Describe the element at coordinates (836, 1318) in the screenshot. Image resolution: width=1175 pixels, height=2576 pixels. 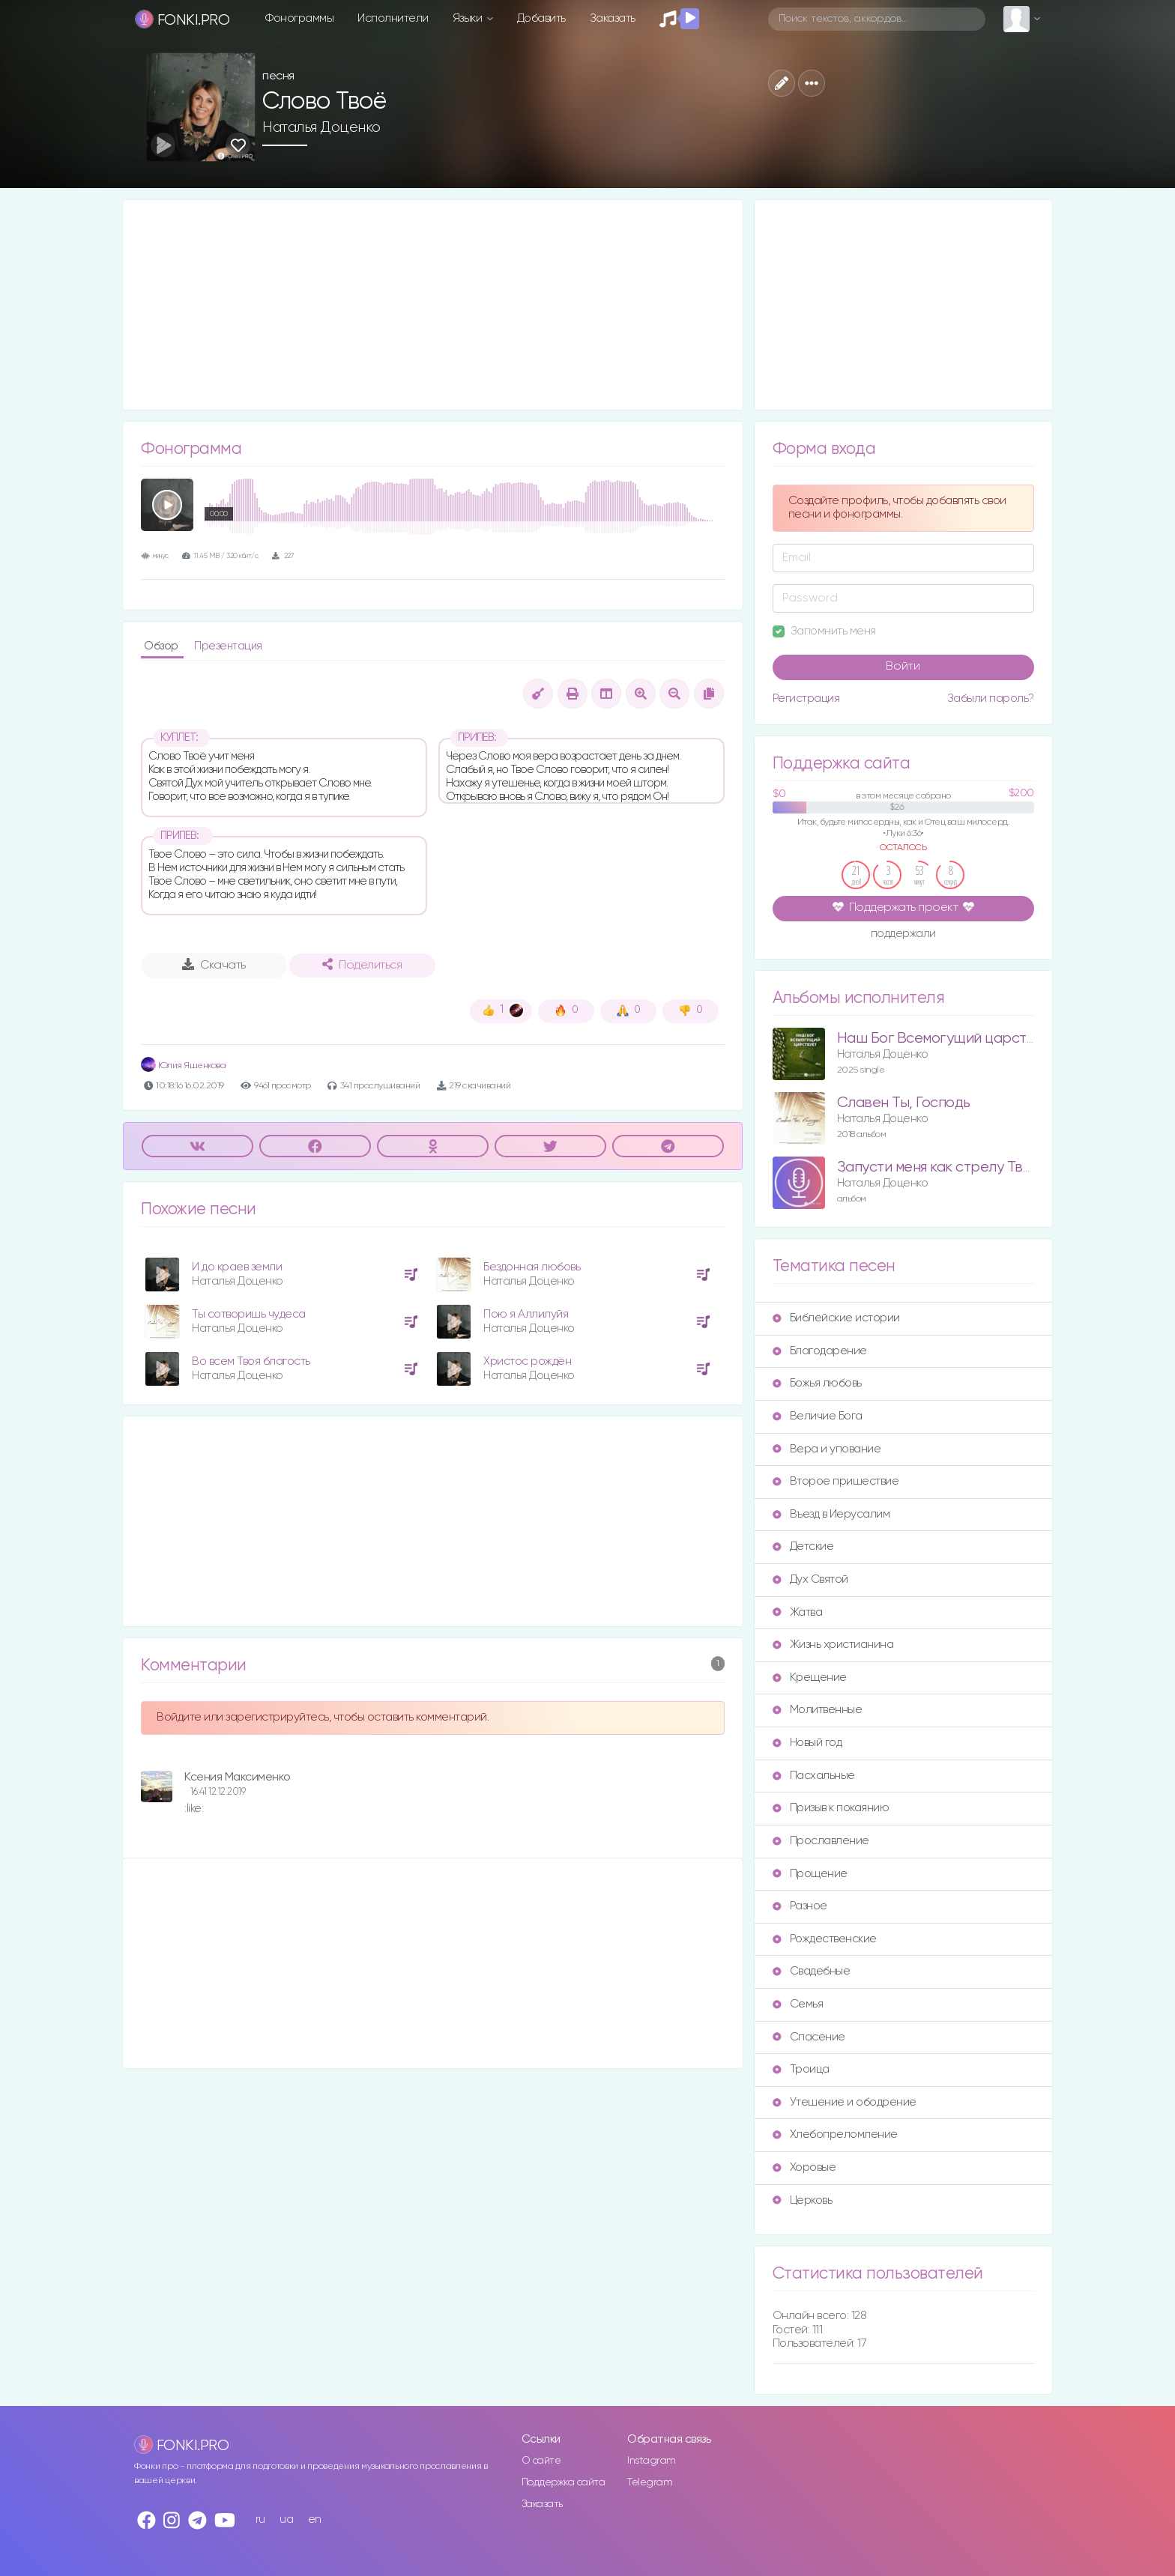
I see `Библейские истории` at that location.